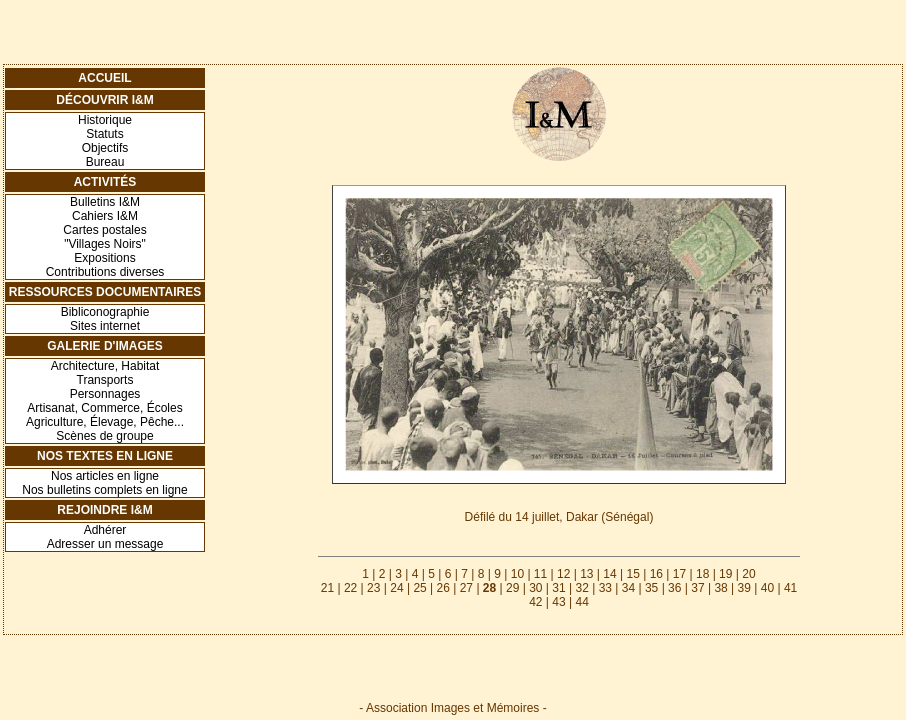 The width and height of the screenshot is (906, 720). Describe the element at coordinates (512, 588) in the screenshot. I see `29` at that location.